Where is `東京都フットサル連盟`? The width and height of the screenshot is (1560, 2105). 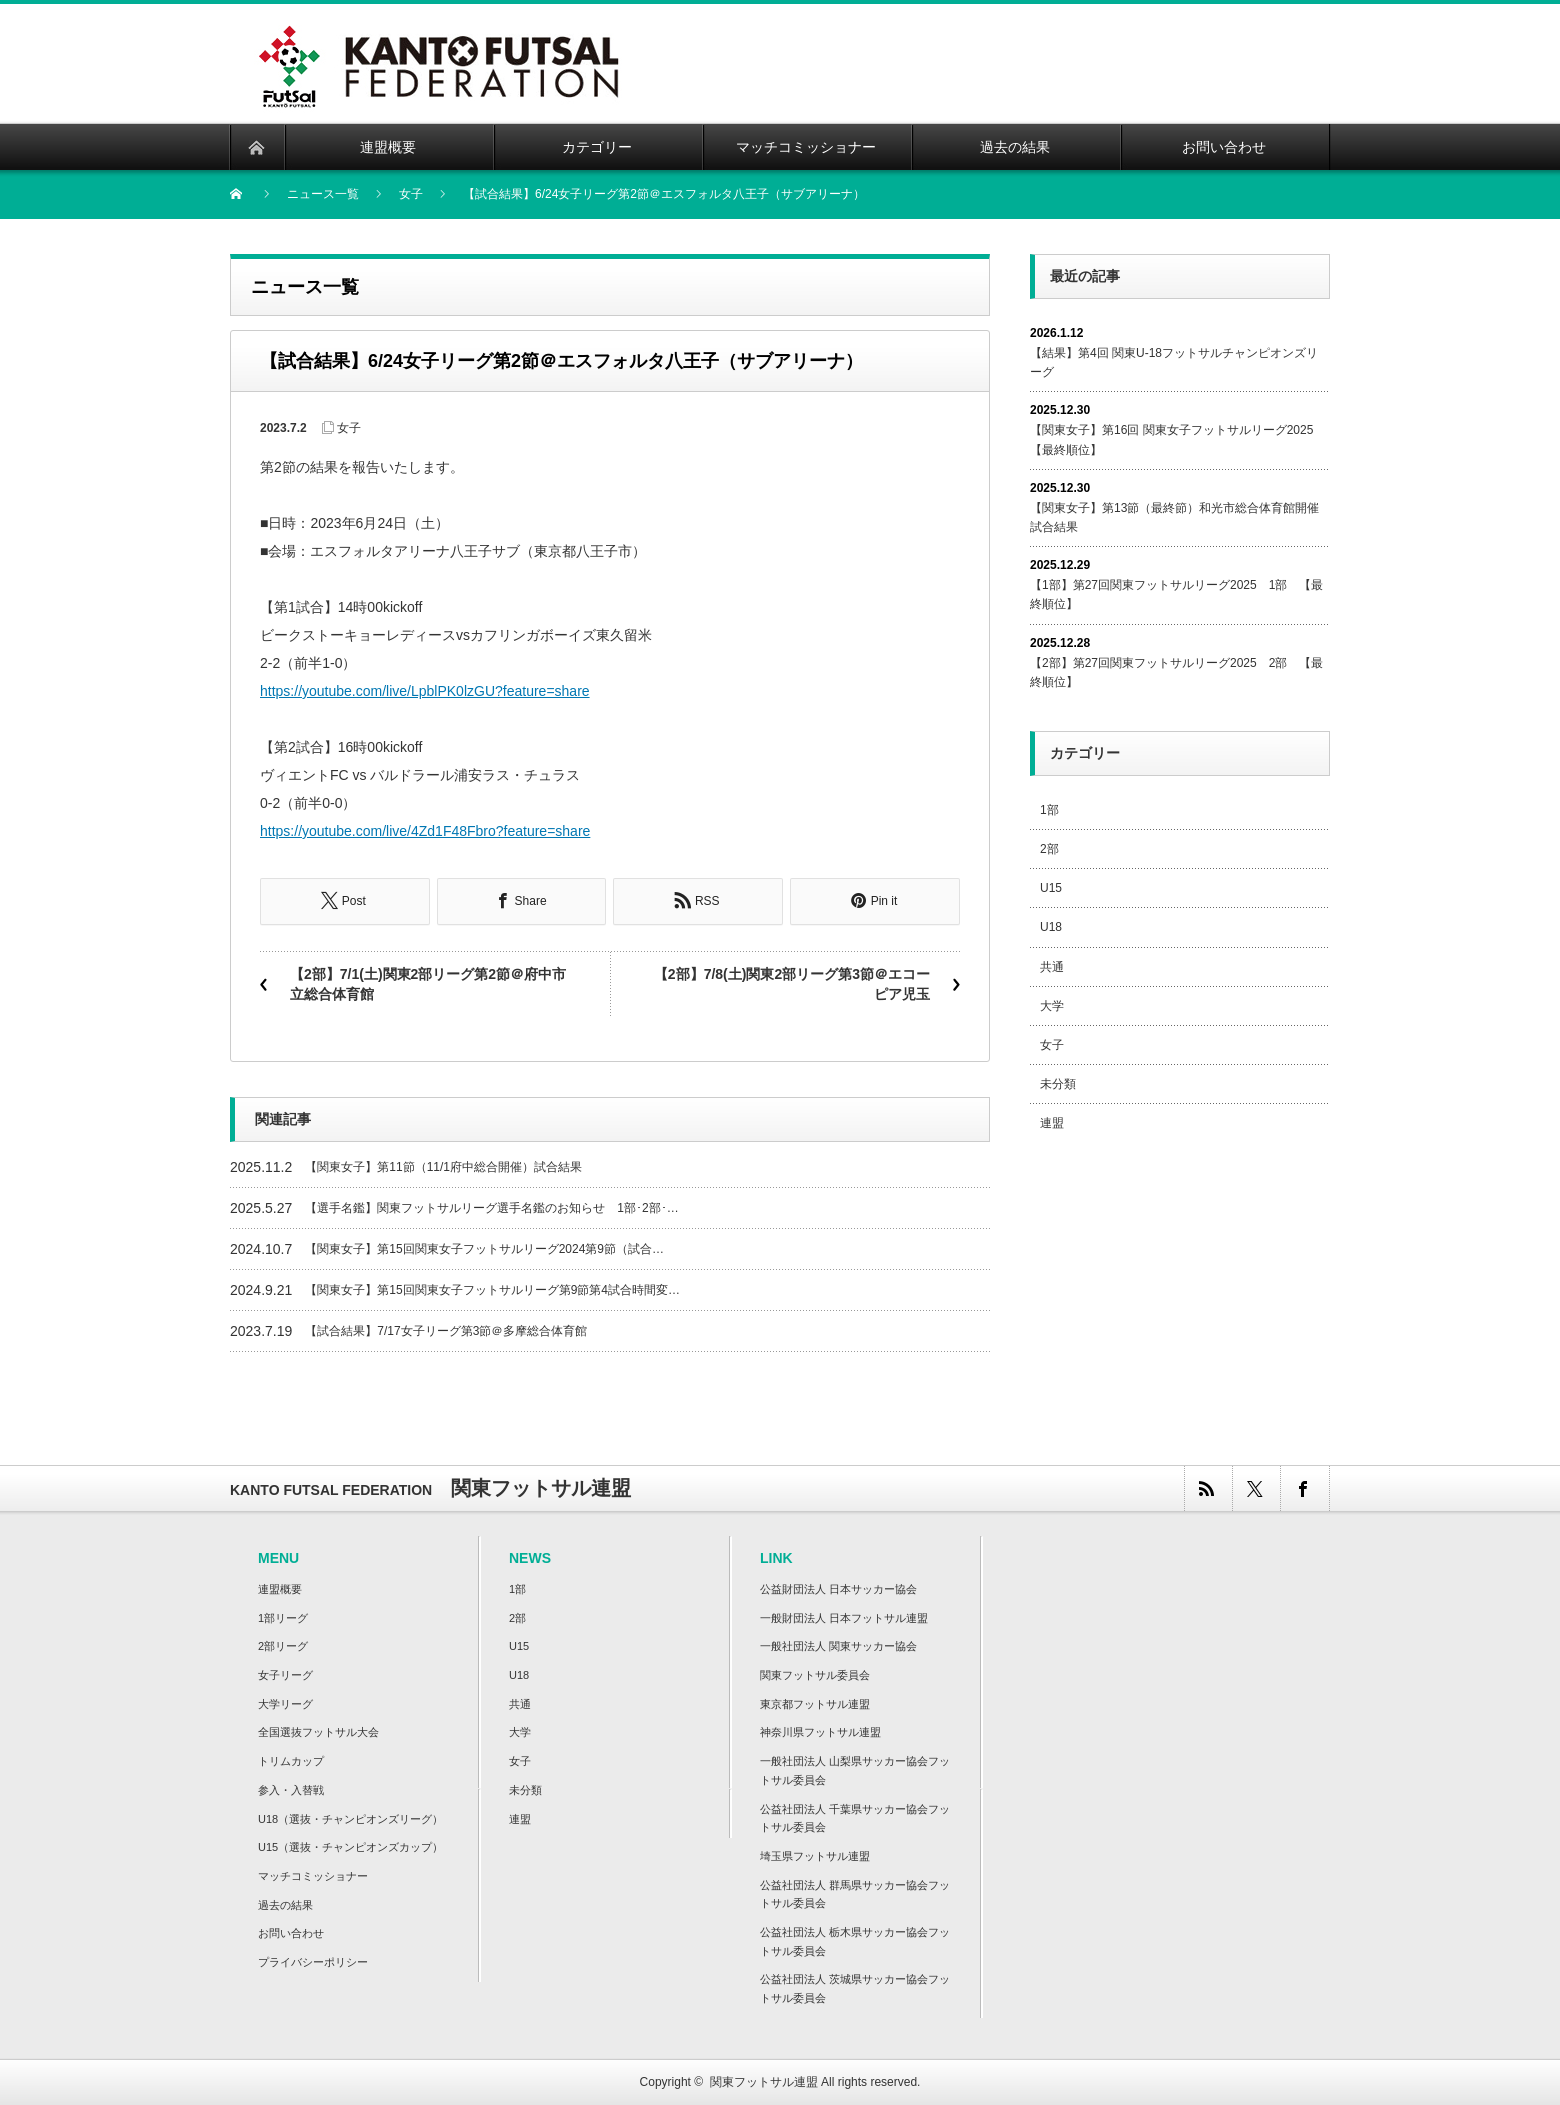 東京都フットサル連盟 is located at coordinates (815, 1703).